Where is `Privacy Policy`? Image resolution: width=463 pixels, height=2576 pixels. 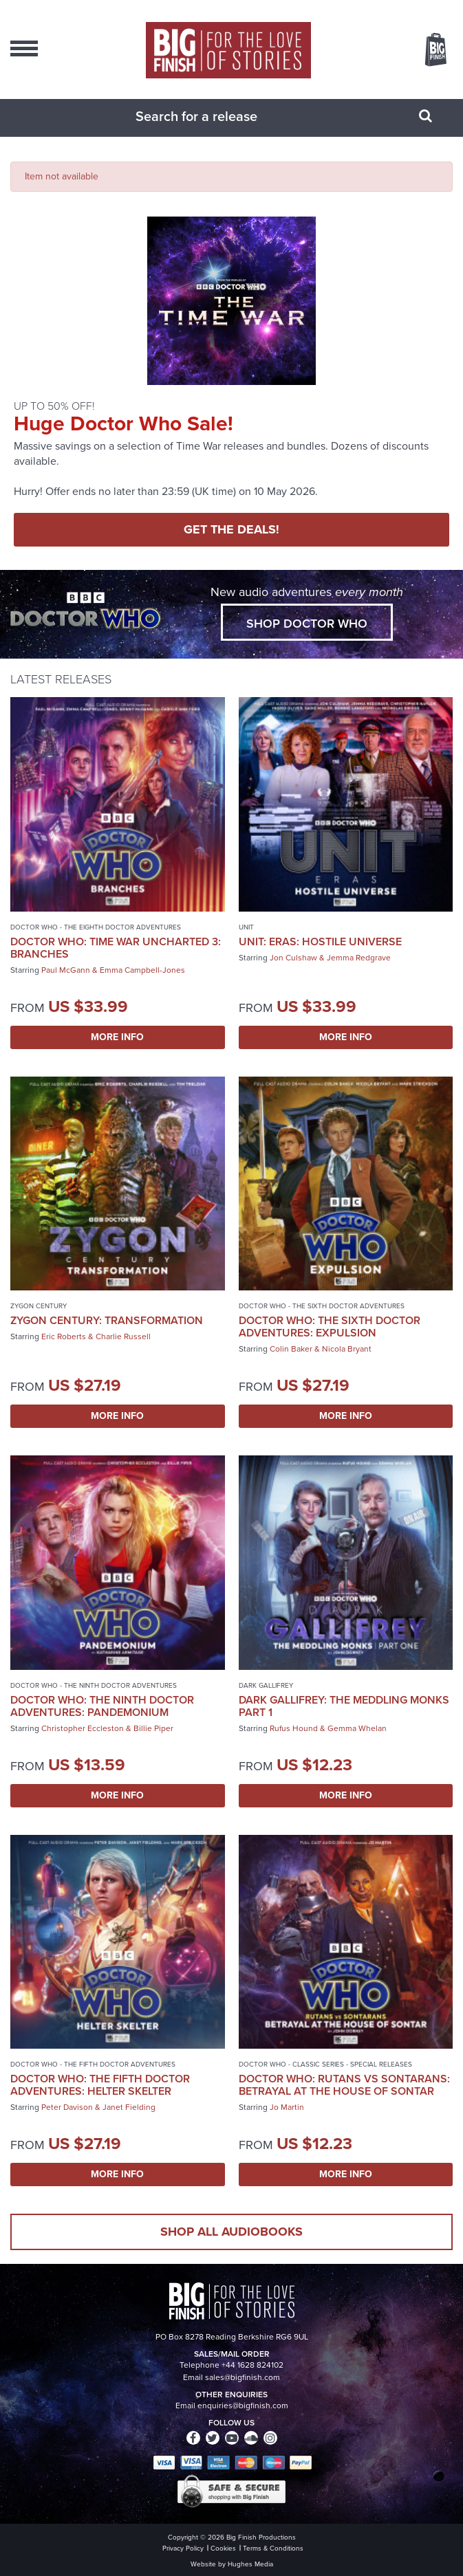 Privacy Policy is located at coordinates (183, 2548).